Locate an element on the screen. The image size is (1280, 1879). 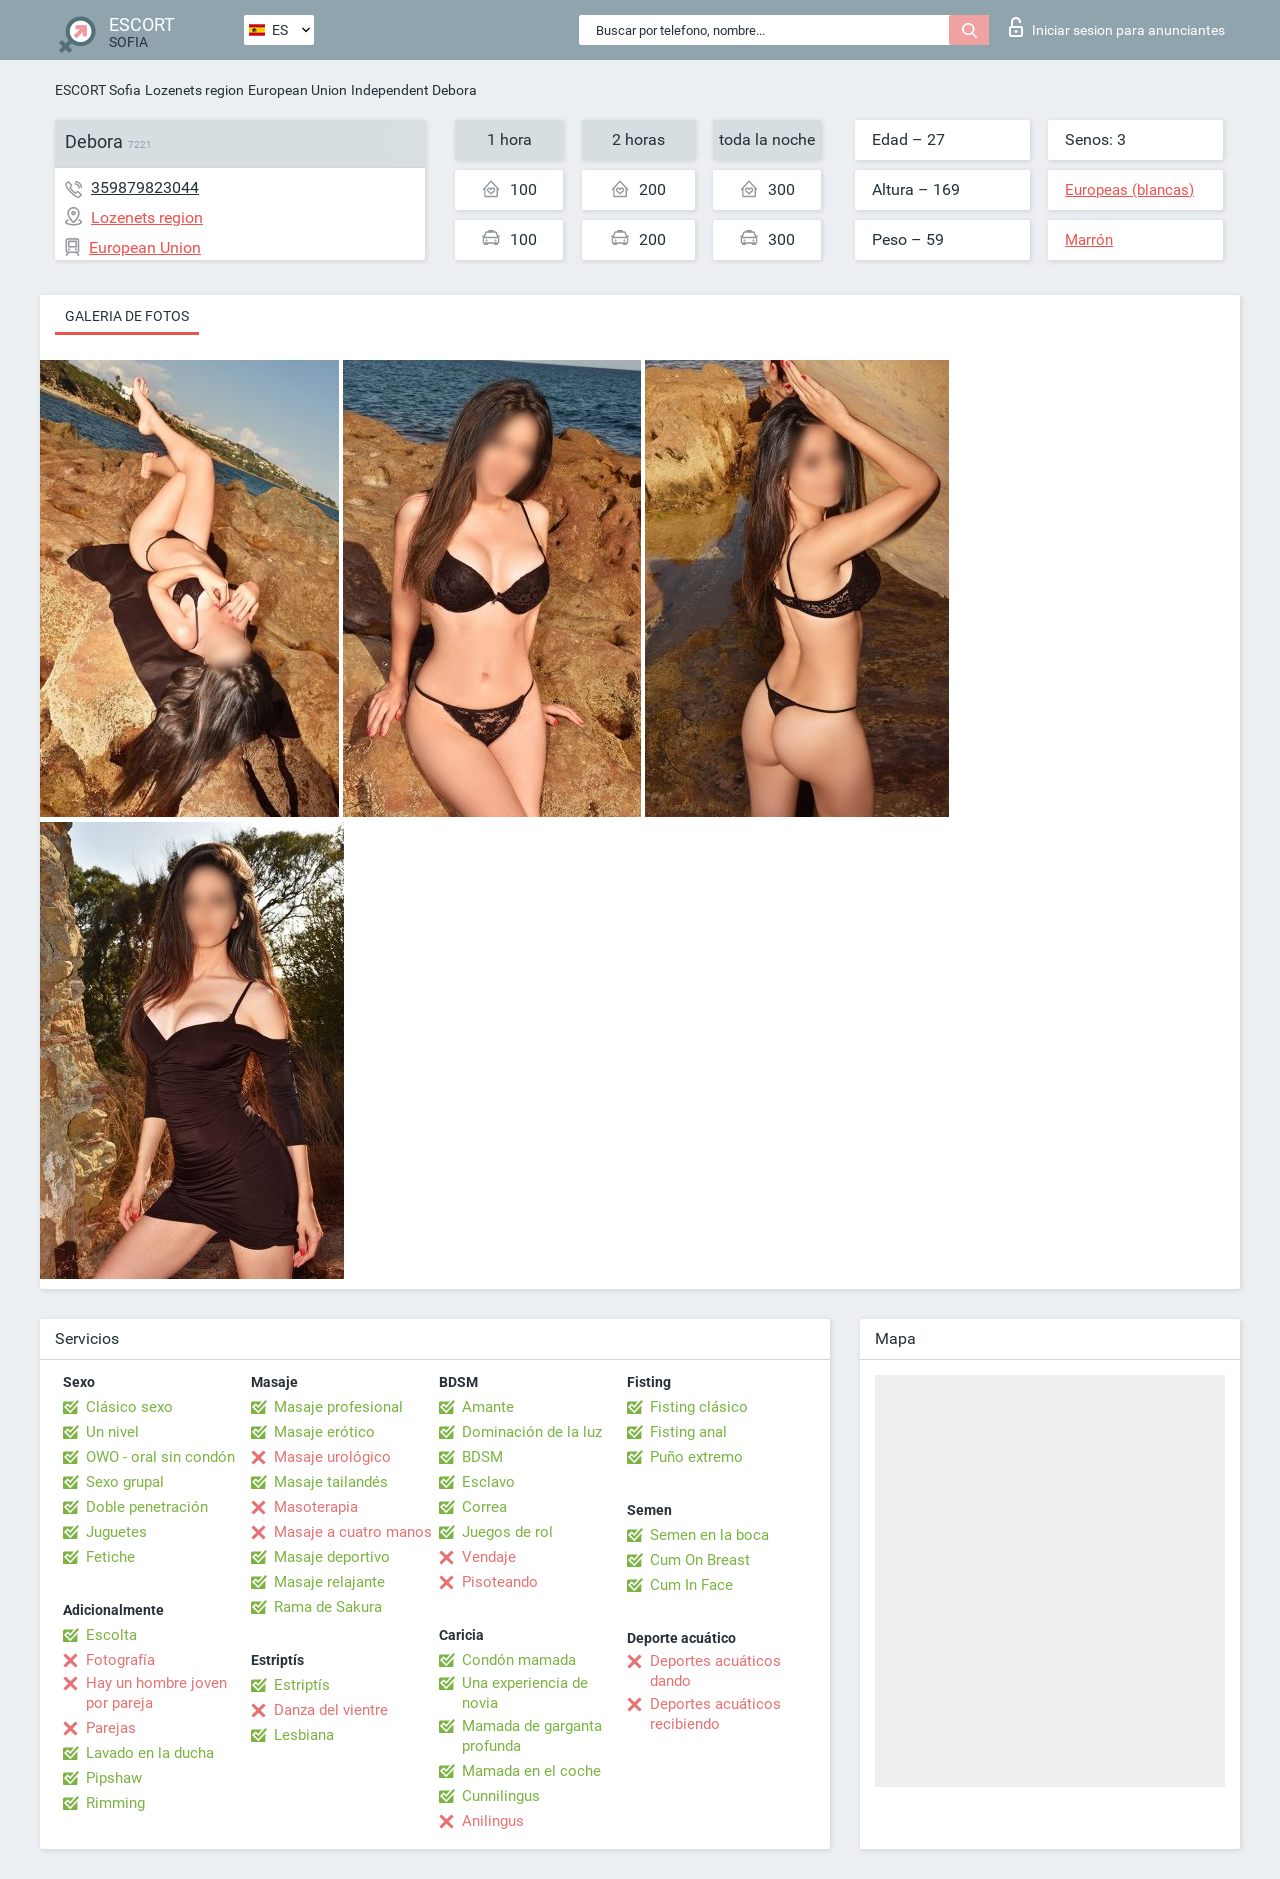
Fisting anal is located at coordinates (688, 1432).